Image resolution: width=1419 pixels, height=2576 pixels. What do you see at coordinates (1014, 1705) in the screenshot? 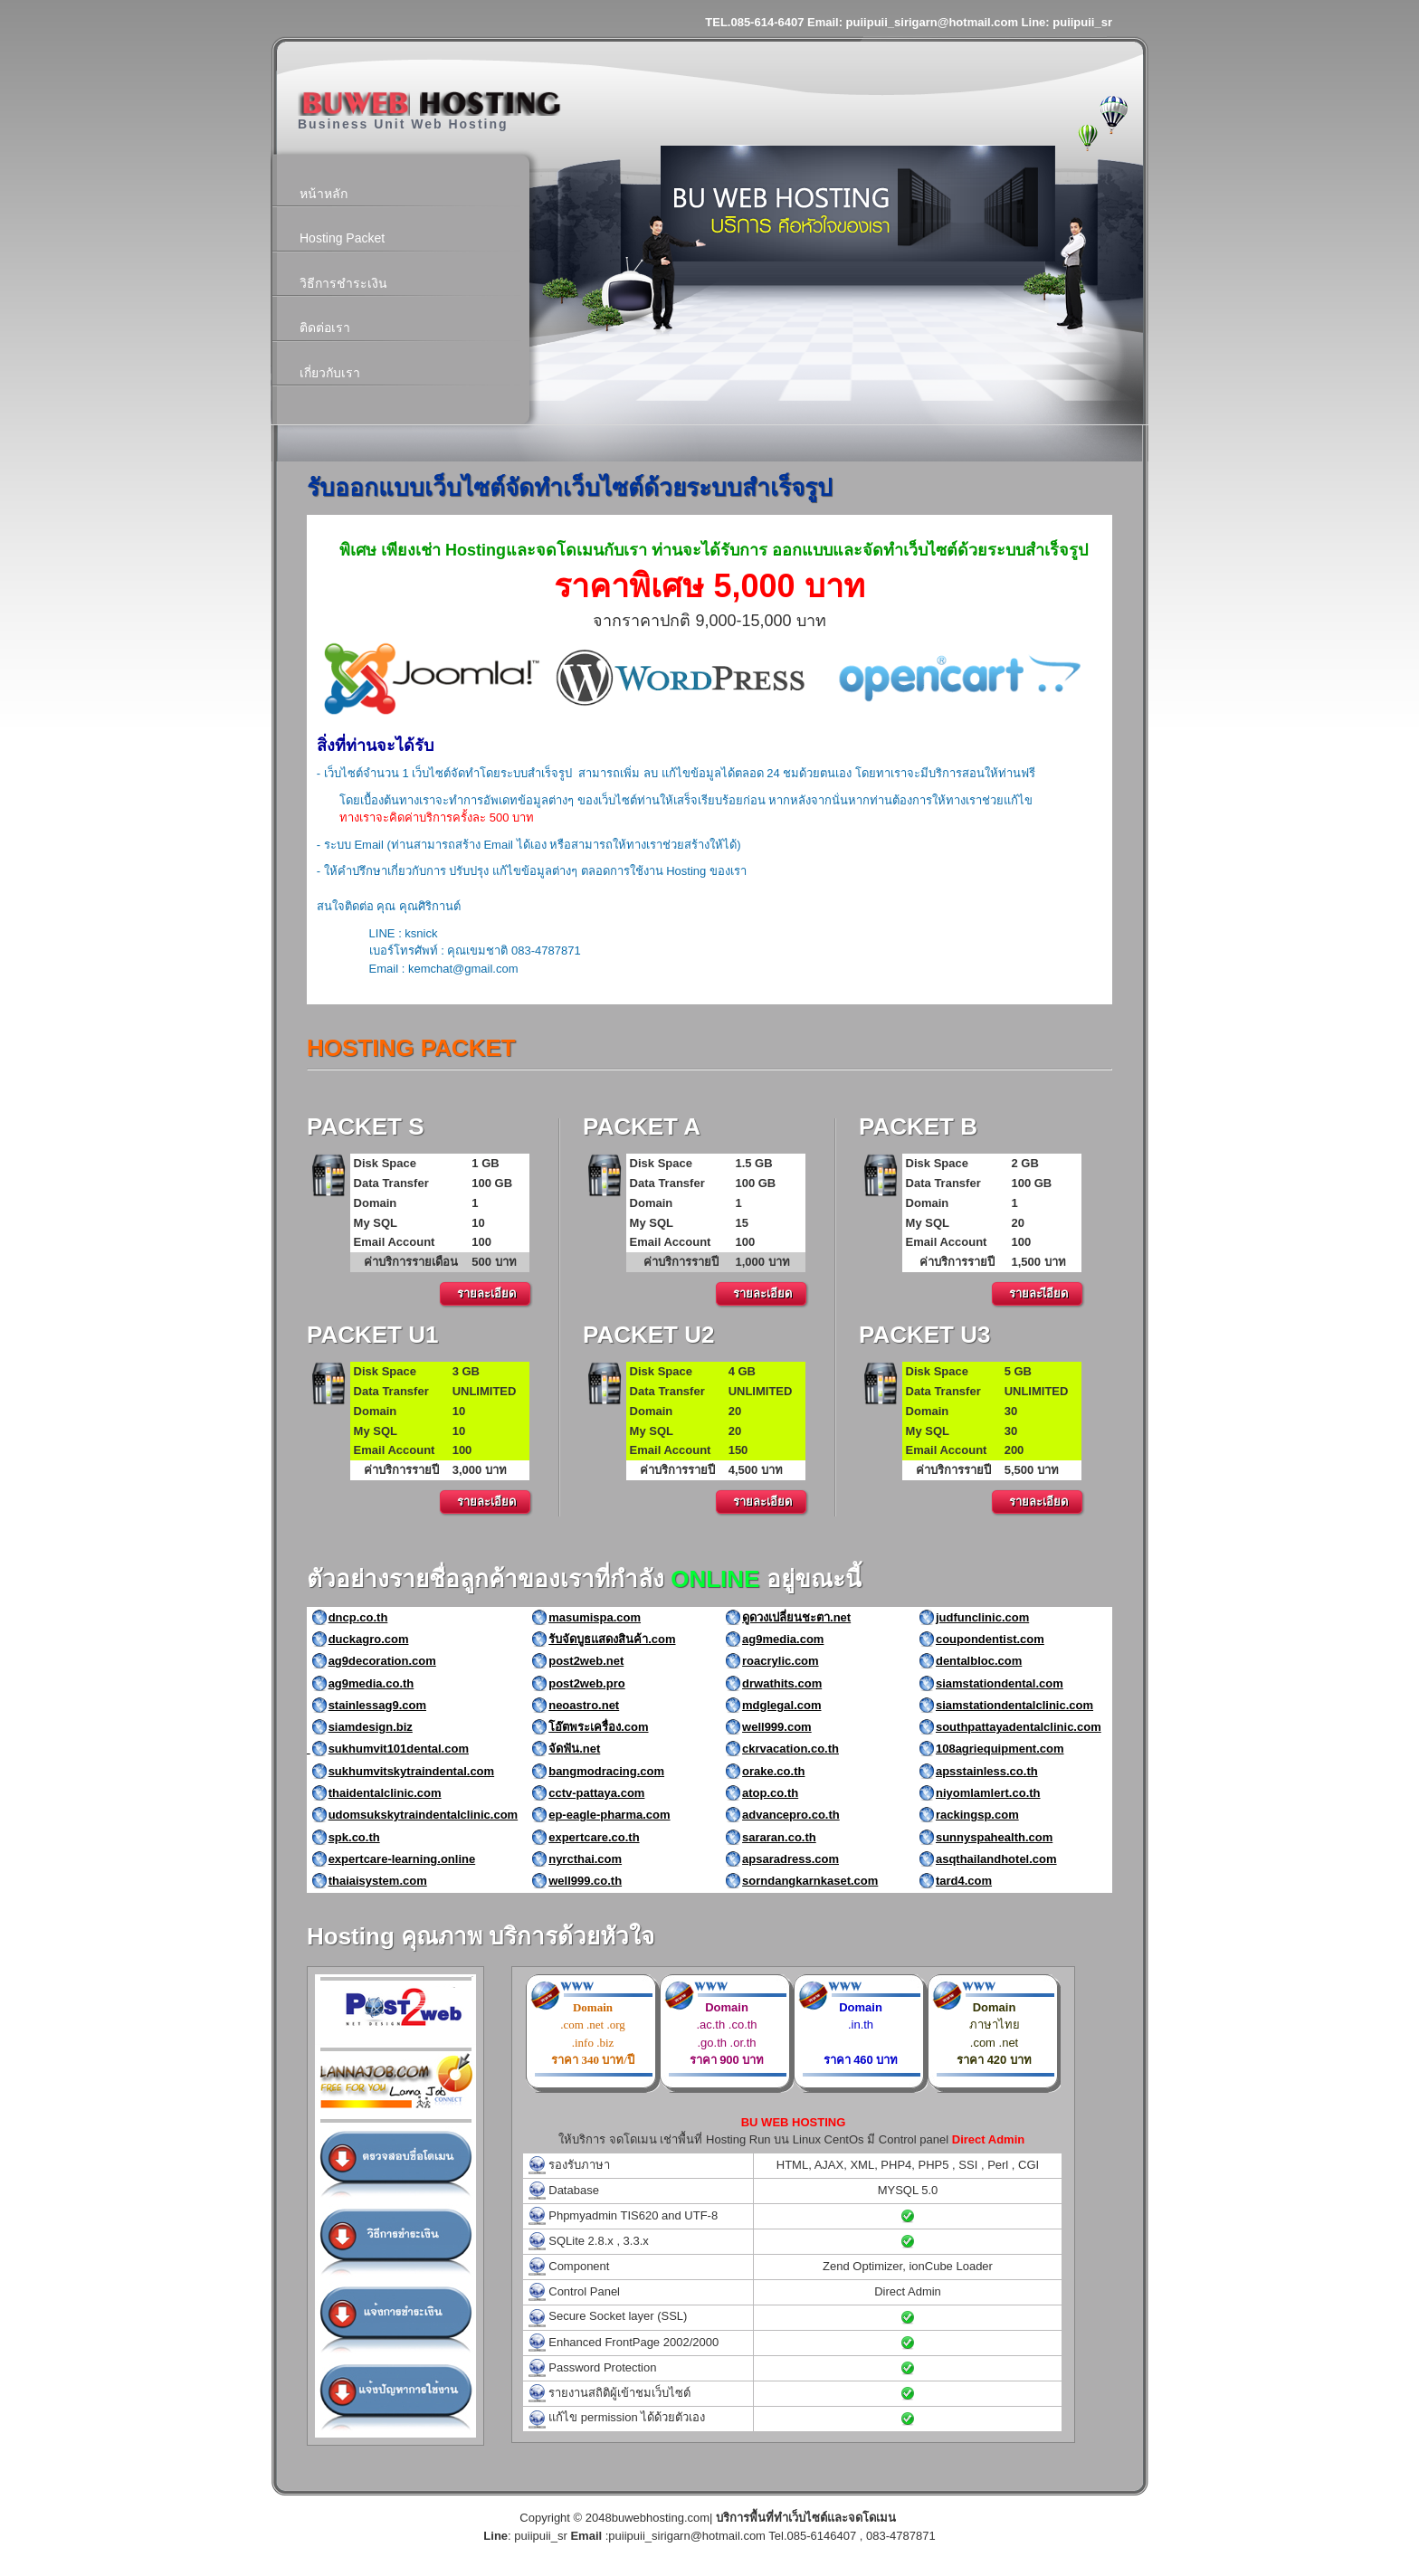
I see `siamstationdentalclinic.com` at bounding box center [1014, 1705].